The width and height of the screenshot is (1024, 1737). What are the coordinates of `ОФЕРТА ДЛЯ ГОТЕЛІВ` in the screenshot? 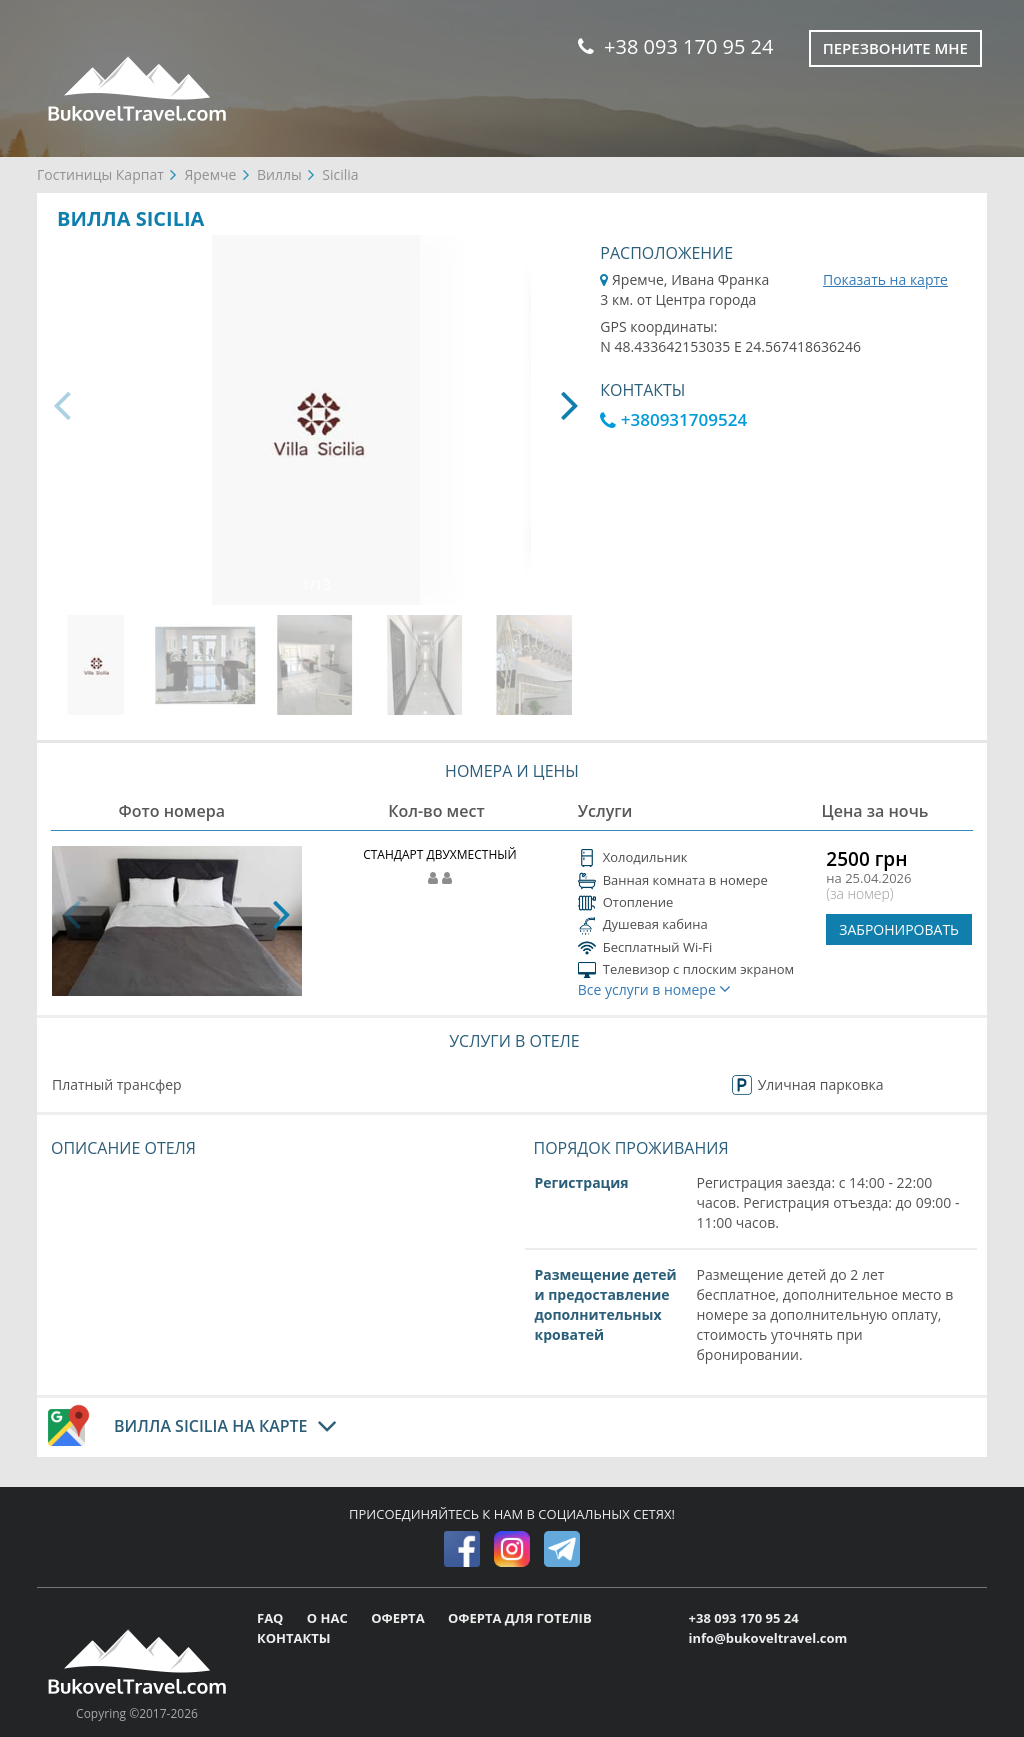 It's located at (520, 1618).